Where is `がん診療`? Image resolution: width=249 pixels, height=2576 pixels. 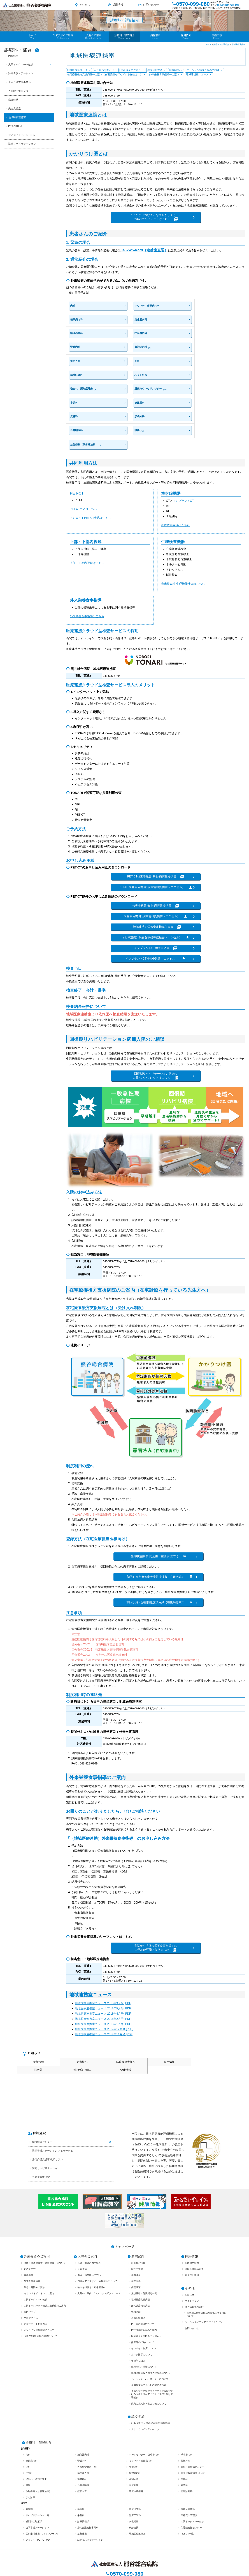 がん診療 is located at coordinates (30, 2454).